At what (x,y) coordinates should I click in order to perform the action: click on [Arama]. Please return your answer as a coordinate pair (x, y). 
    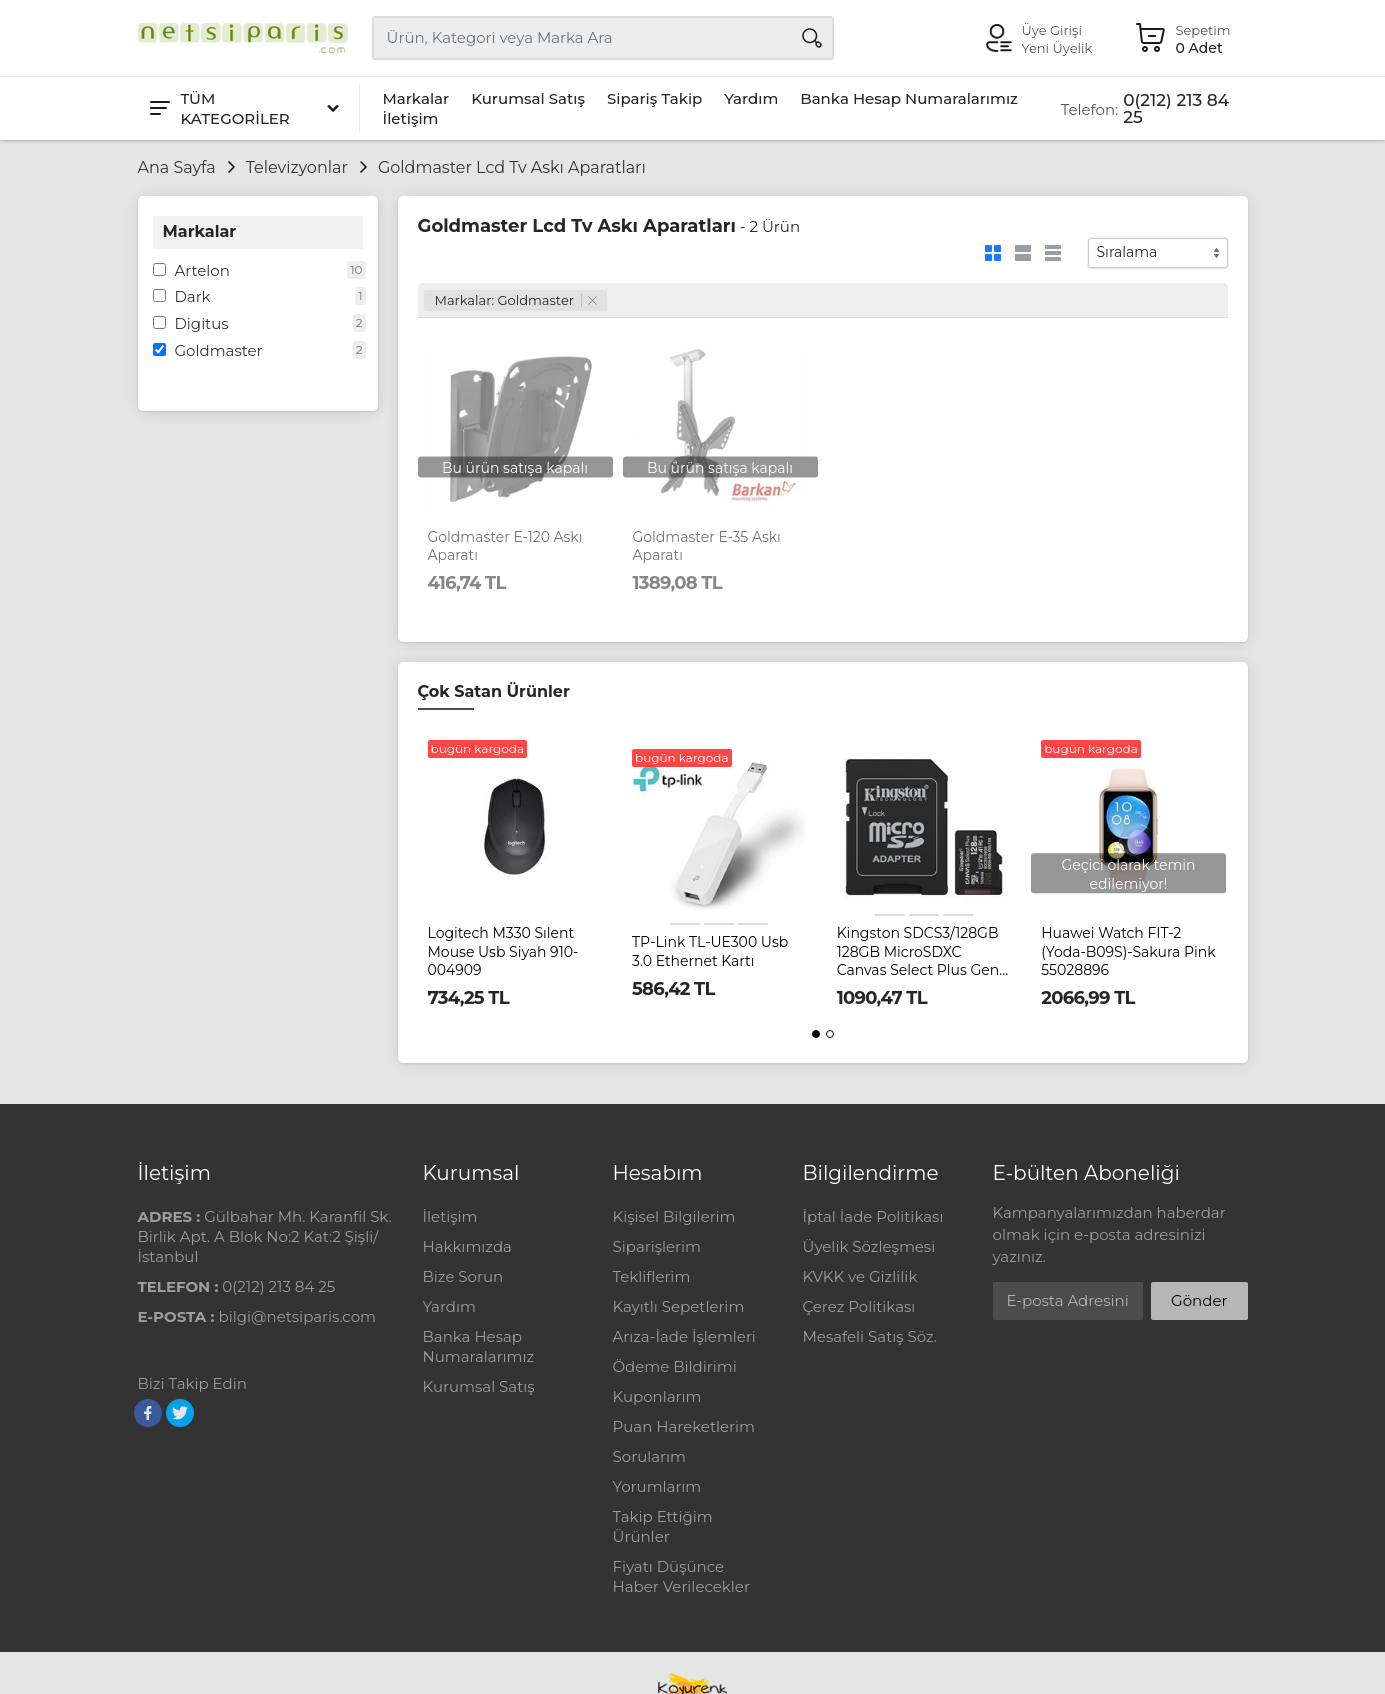
    Looking at the image, I should click on (812, 38).